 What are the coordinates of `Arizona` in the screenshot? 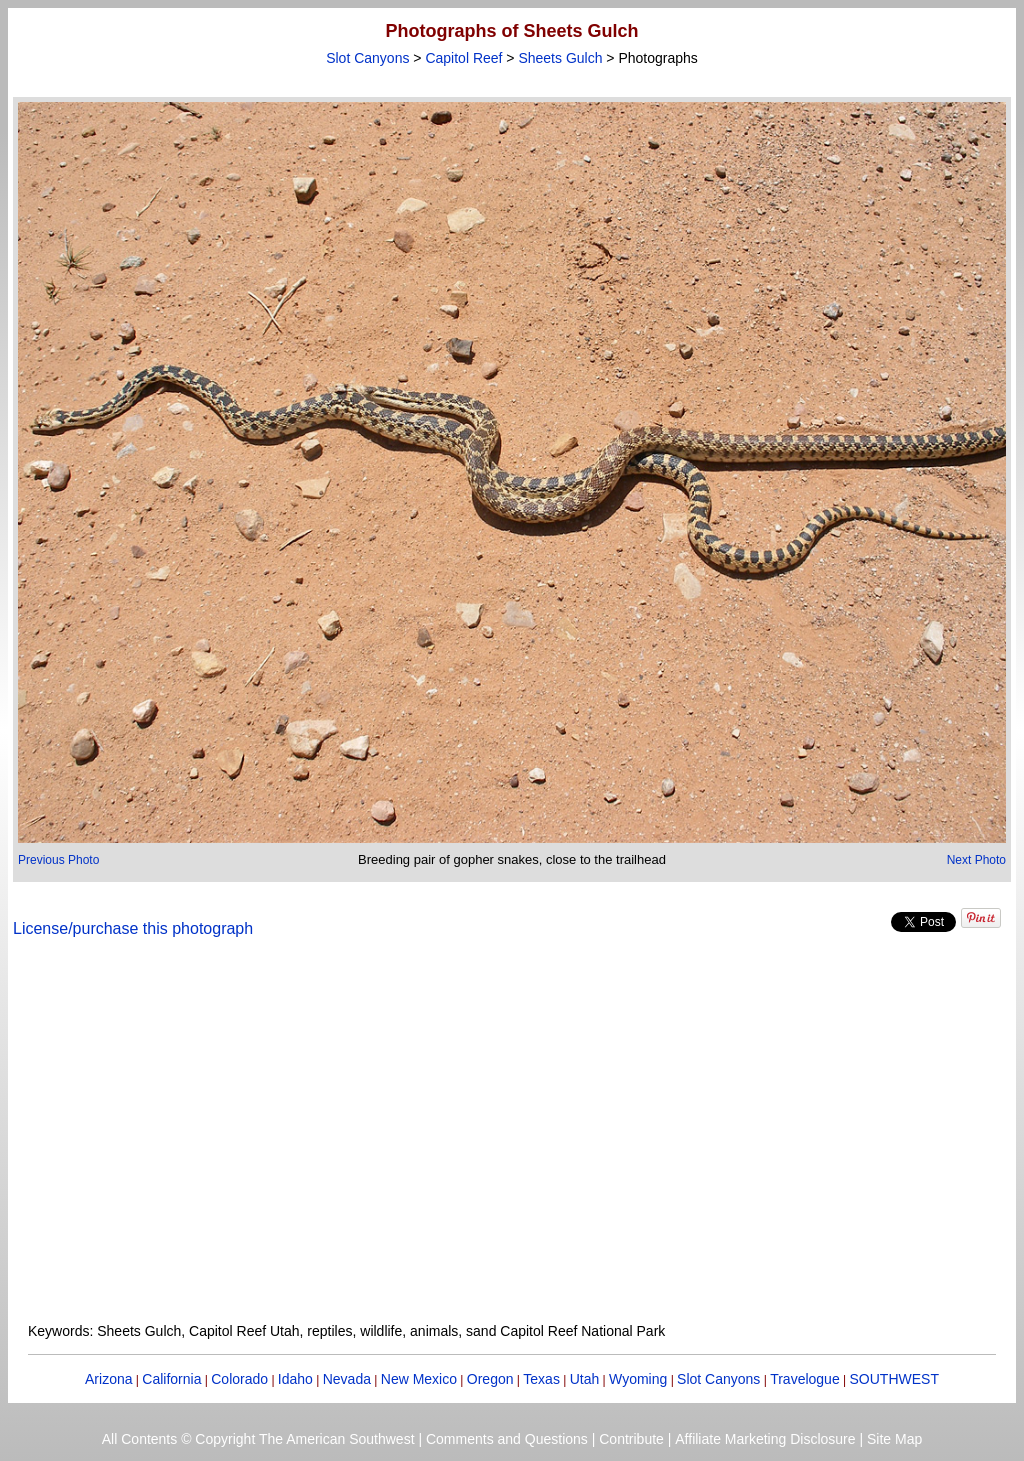 It's located at (108, 1379).